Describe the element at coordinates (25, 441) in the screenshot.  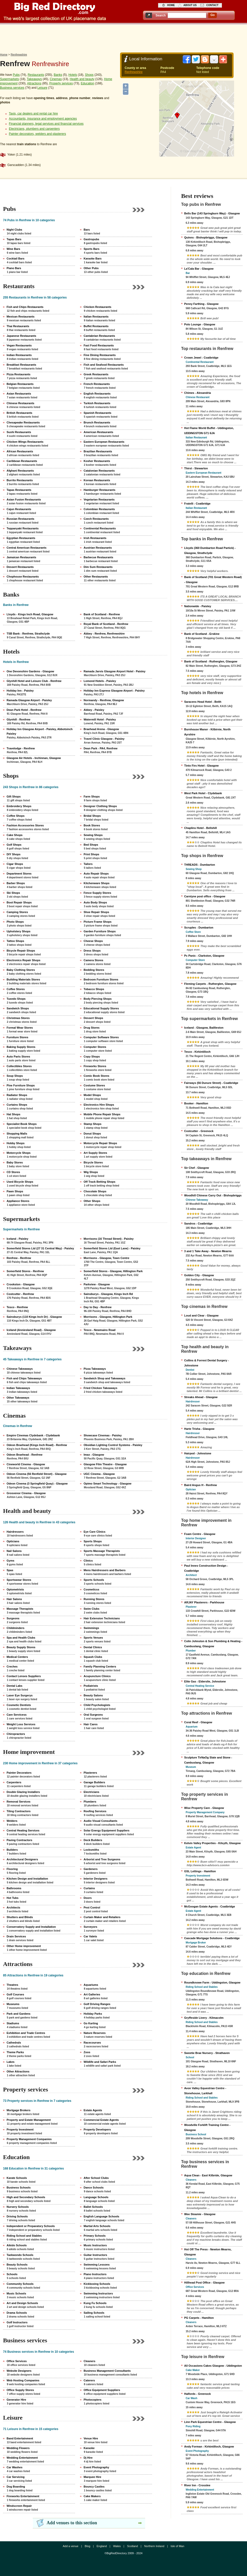
I see `Chicken Wings Restaurants` at that location.